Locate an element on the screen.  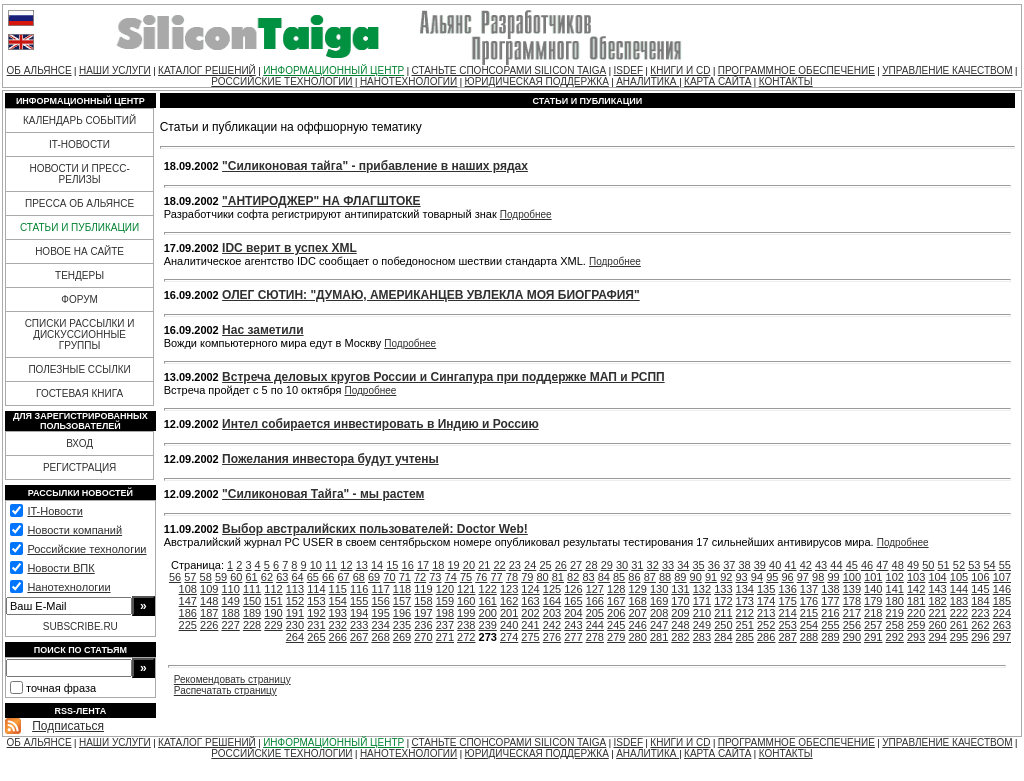
57 is located at coordinates (190, 577).